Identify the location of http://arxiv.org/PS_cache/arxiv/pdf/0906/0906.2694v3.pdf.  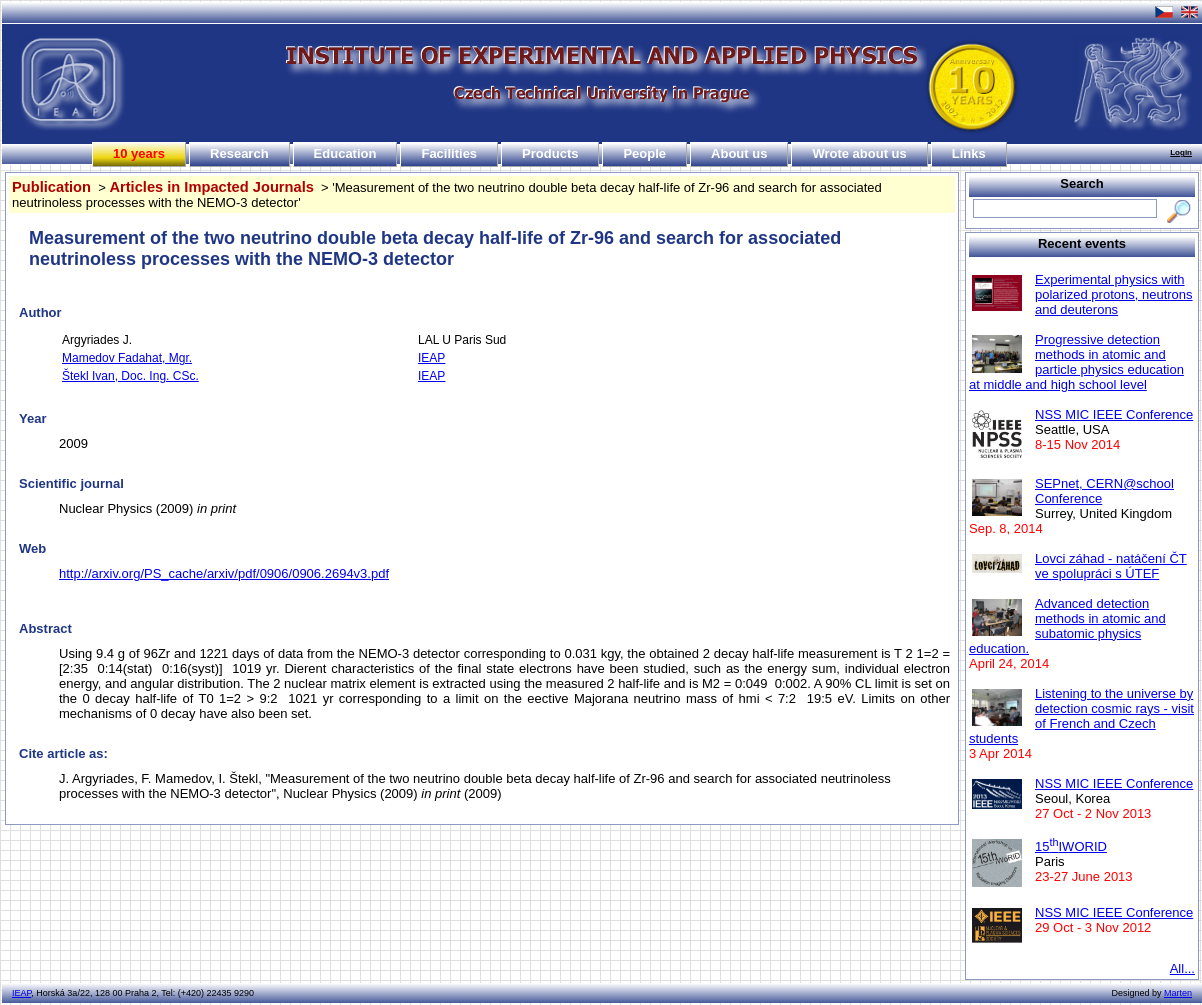
(224, 573).